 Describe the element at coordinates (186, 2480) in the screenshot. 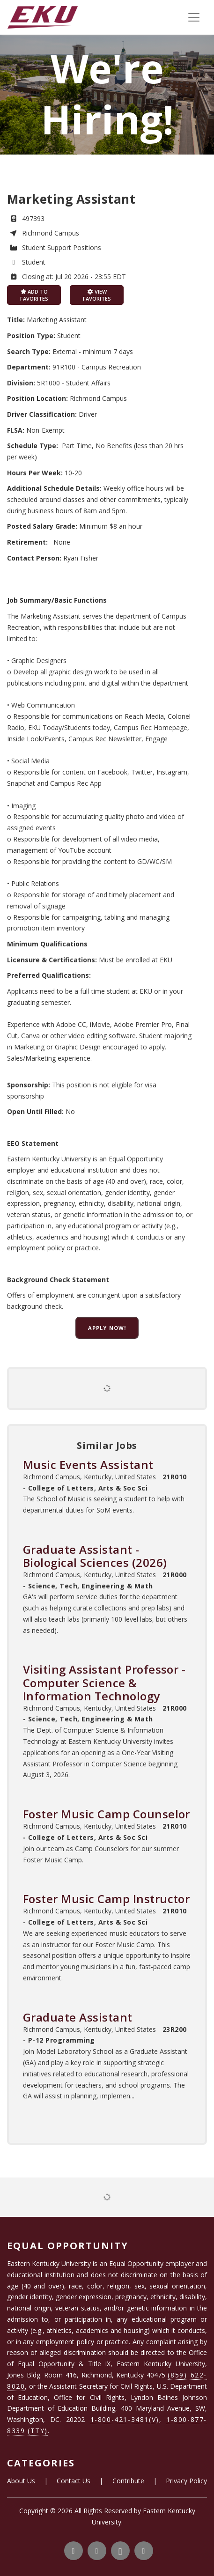

I see `Privacy Policy` at that location.